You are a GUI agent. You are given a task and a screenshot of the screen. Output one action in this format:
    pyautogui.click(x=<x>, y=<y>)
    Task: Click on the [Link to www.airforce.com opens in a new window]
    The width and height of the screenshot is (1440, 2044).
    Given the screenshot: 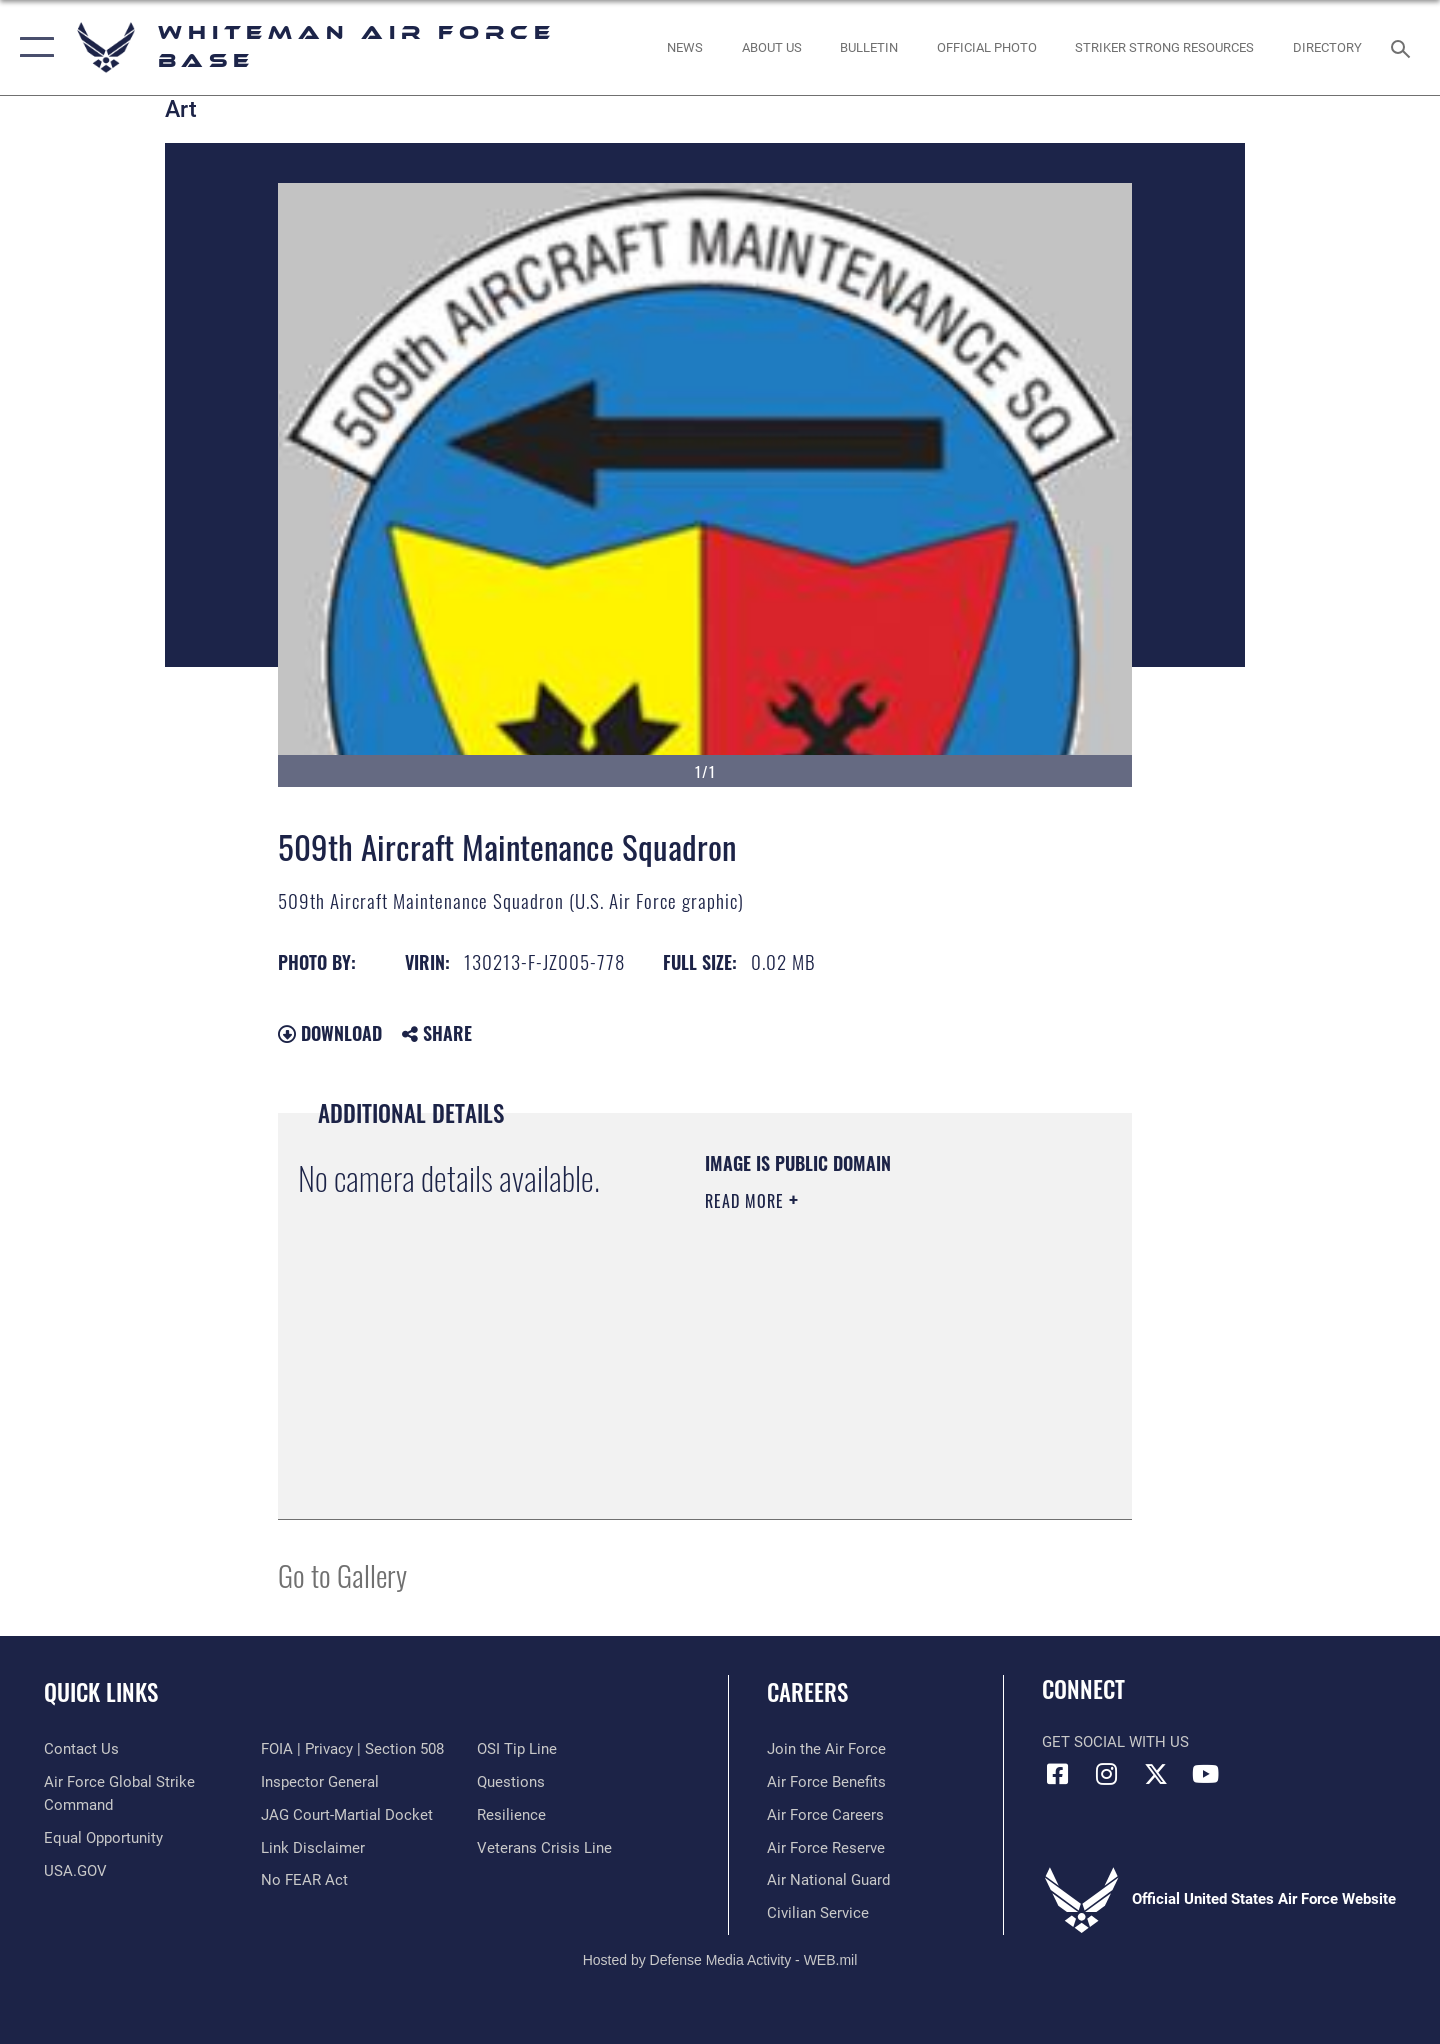 What is the action you would take?
    pyautogui.click(x=826, y=1749)
    